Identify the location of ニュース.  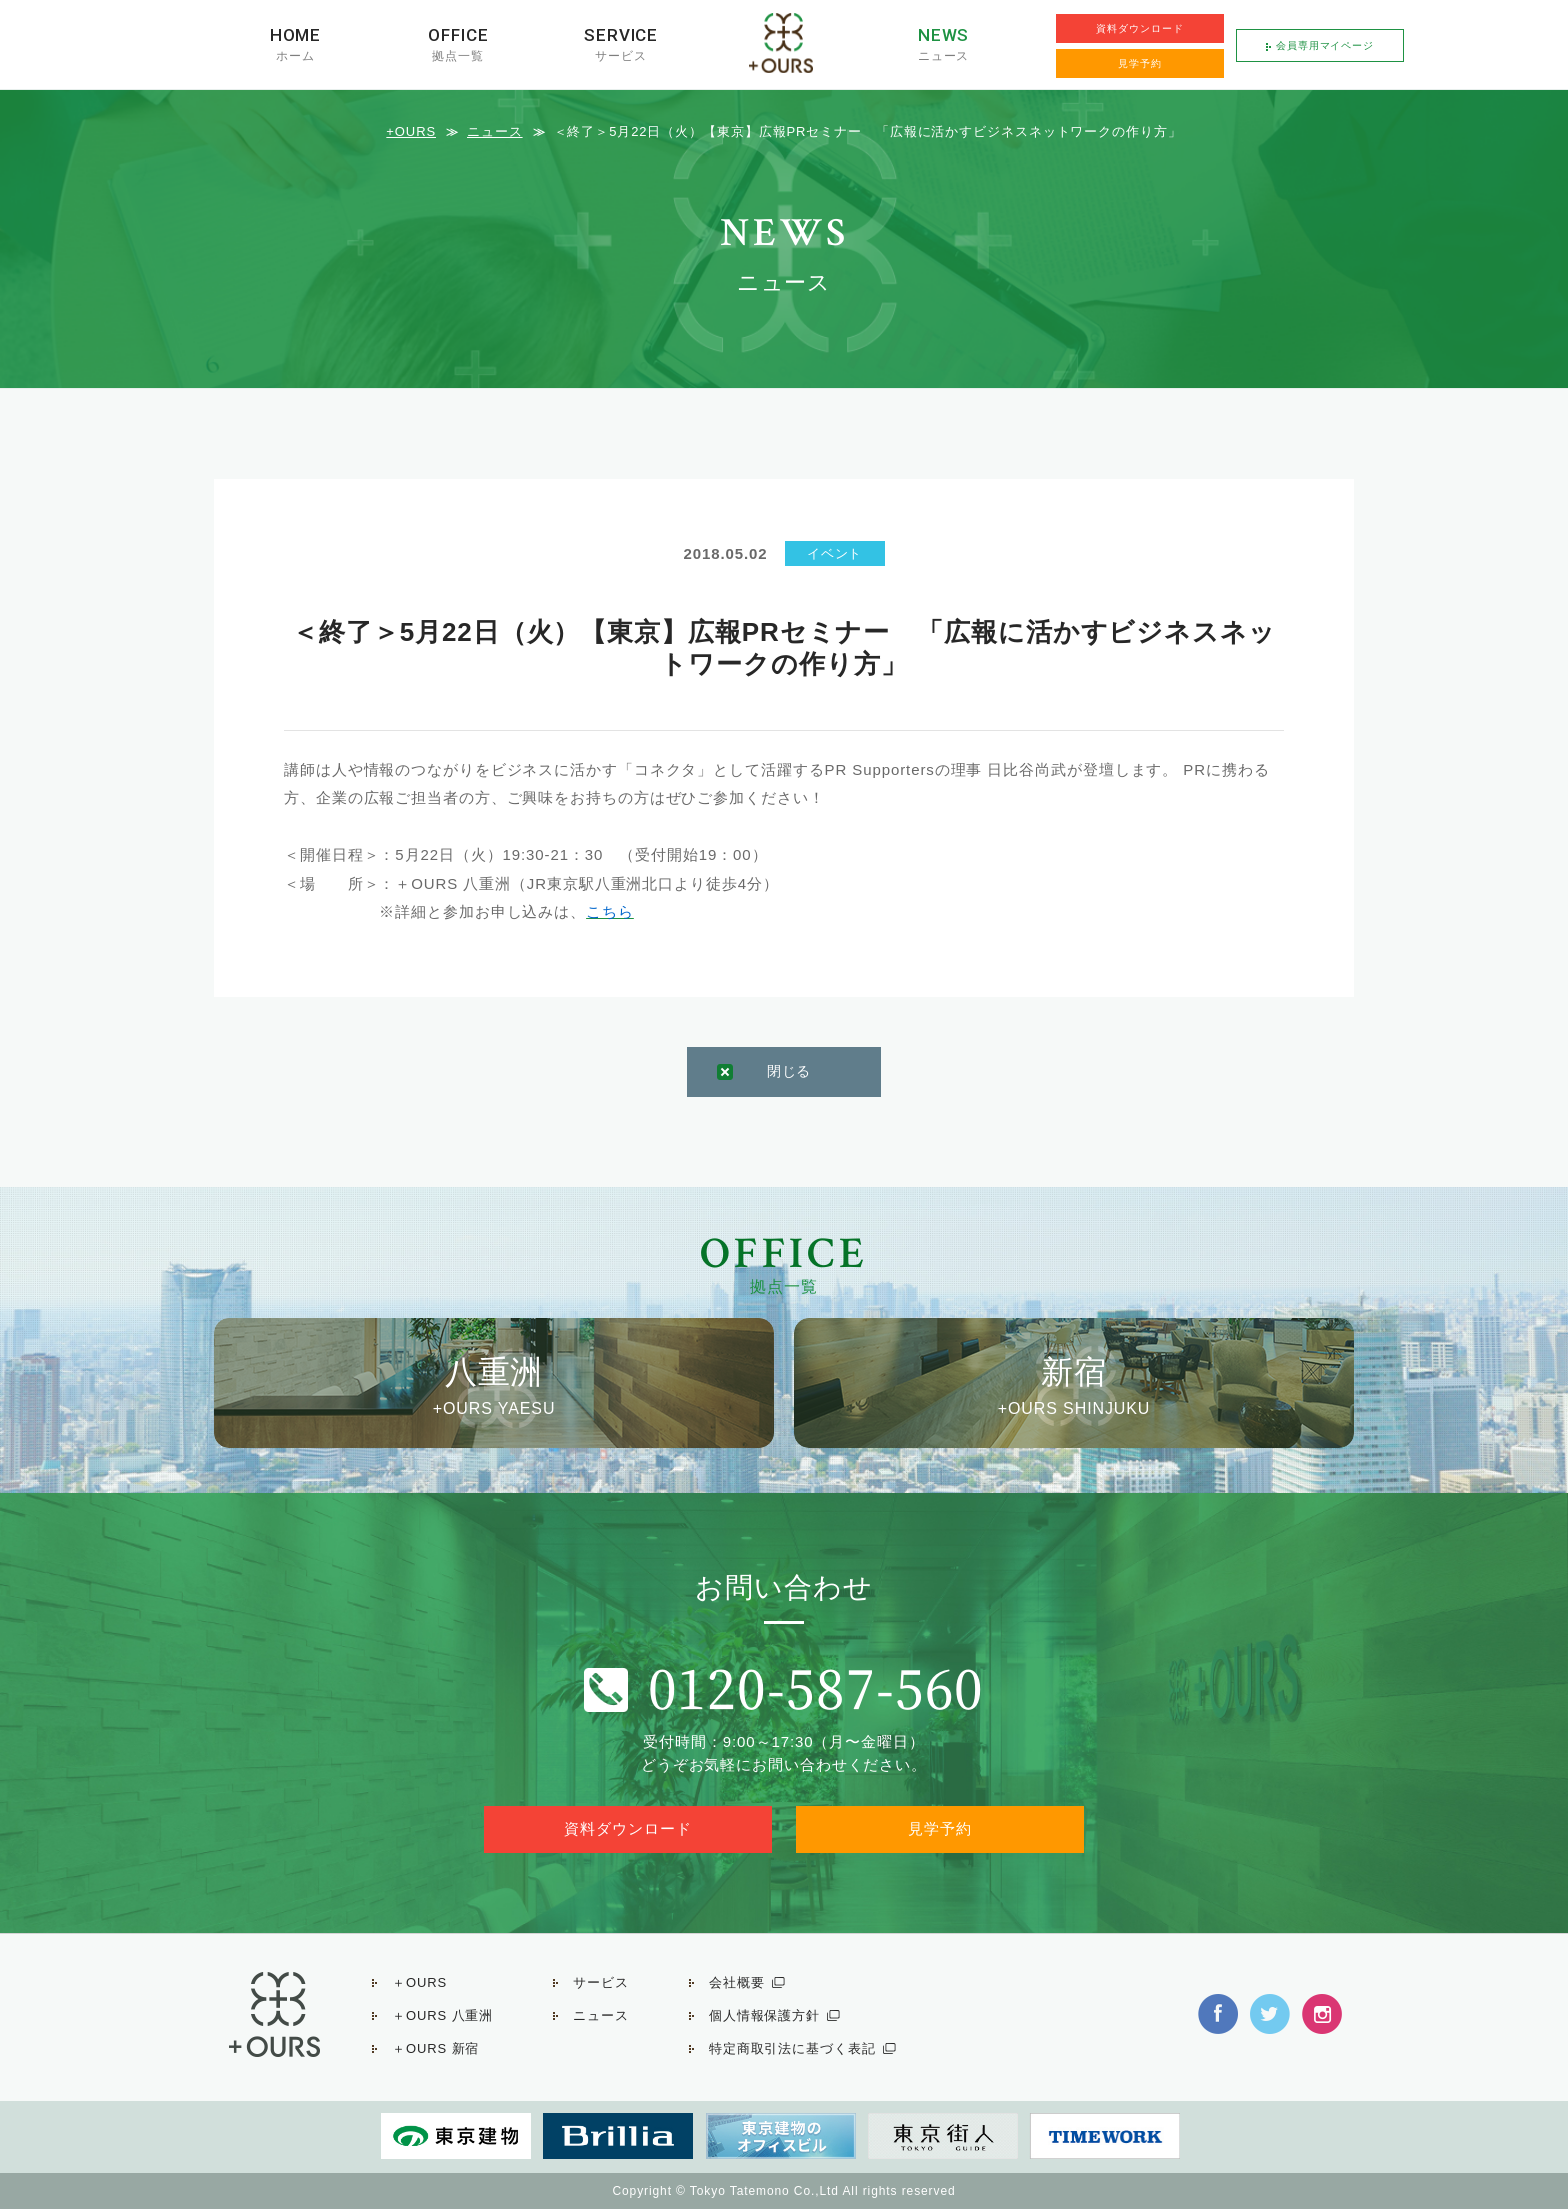
(944, 56).